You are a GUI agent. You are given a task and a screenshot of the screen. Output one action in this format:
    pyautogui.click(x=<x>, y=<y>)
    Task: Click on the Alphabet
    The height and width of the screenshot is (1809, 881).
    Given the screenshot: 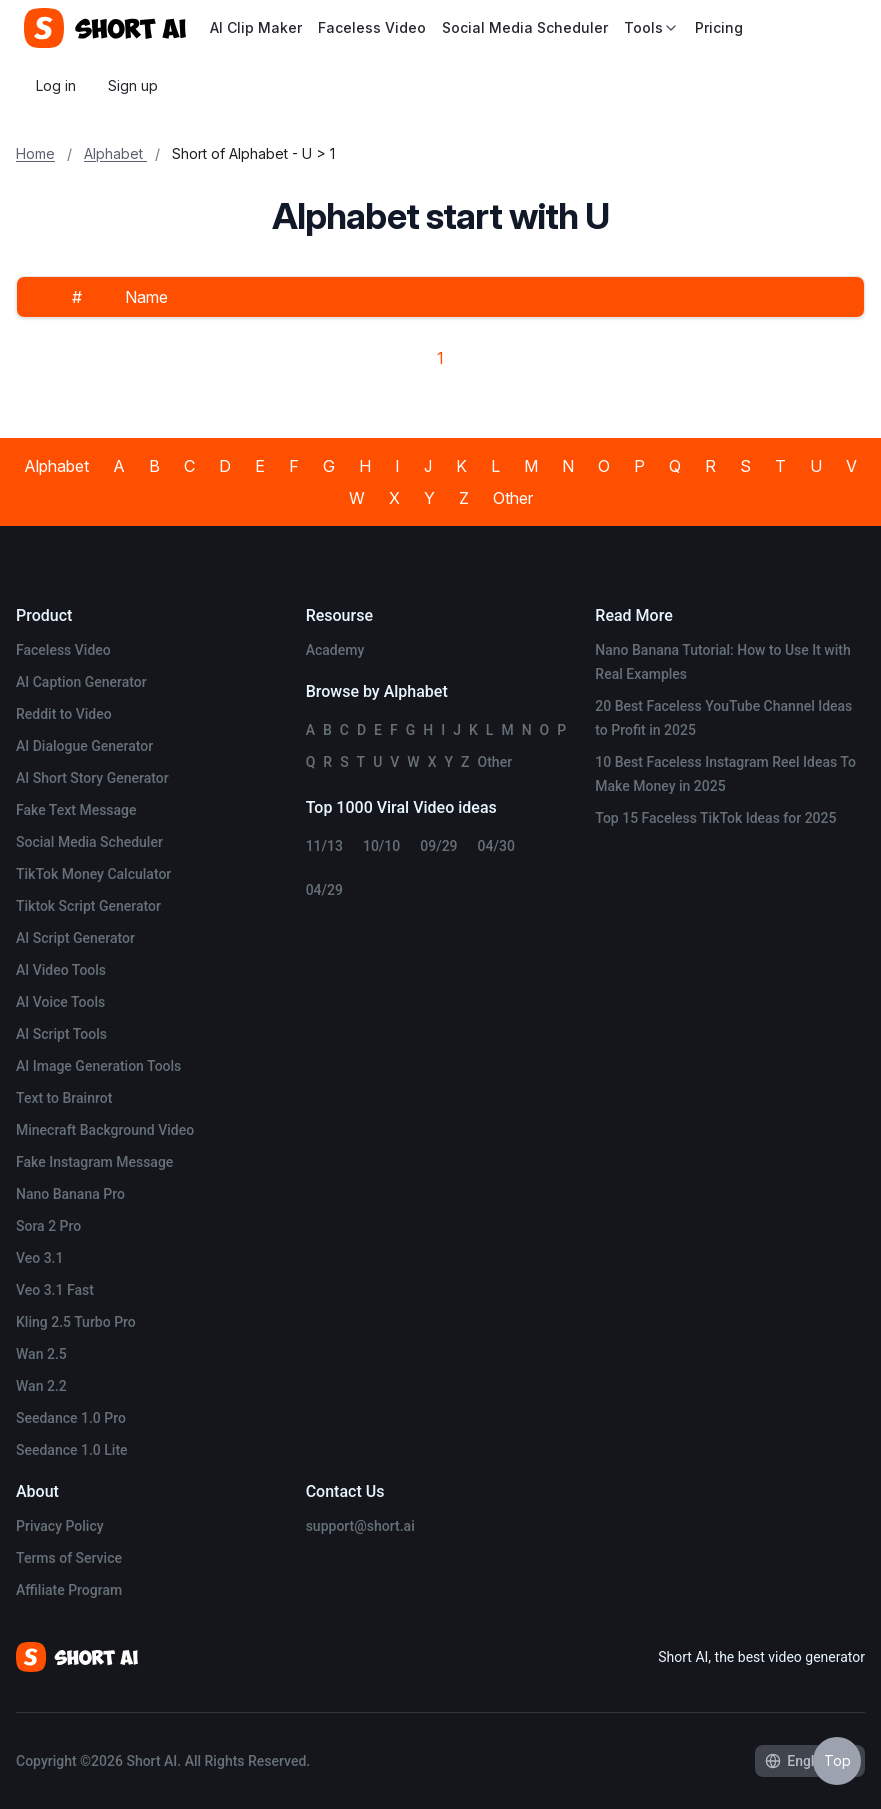 What is the action you would take?
    pyautogui.click(x=115, y=153)
    